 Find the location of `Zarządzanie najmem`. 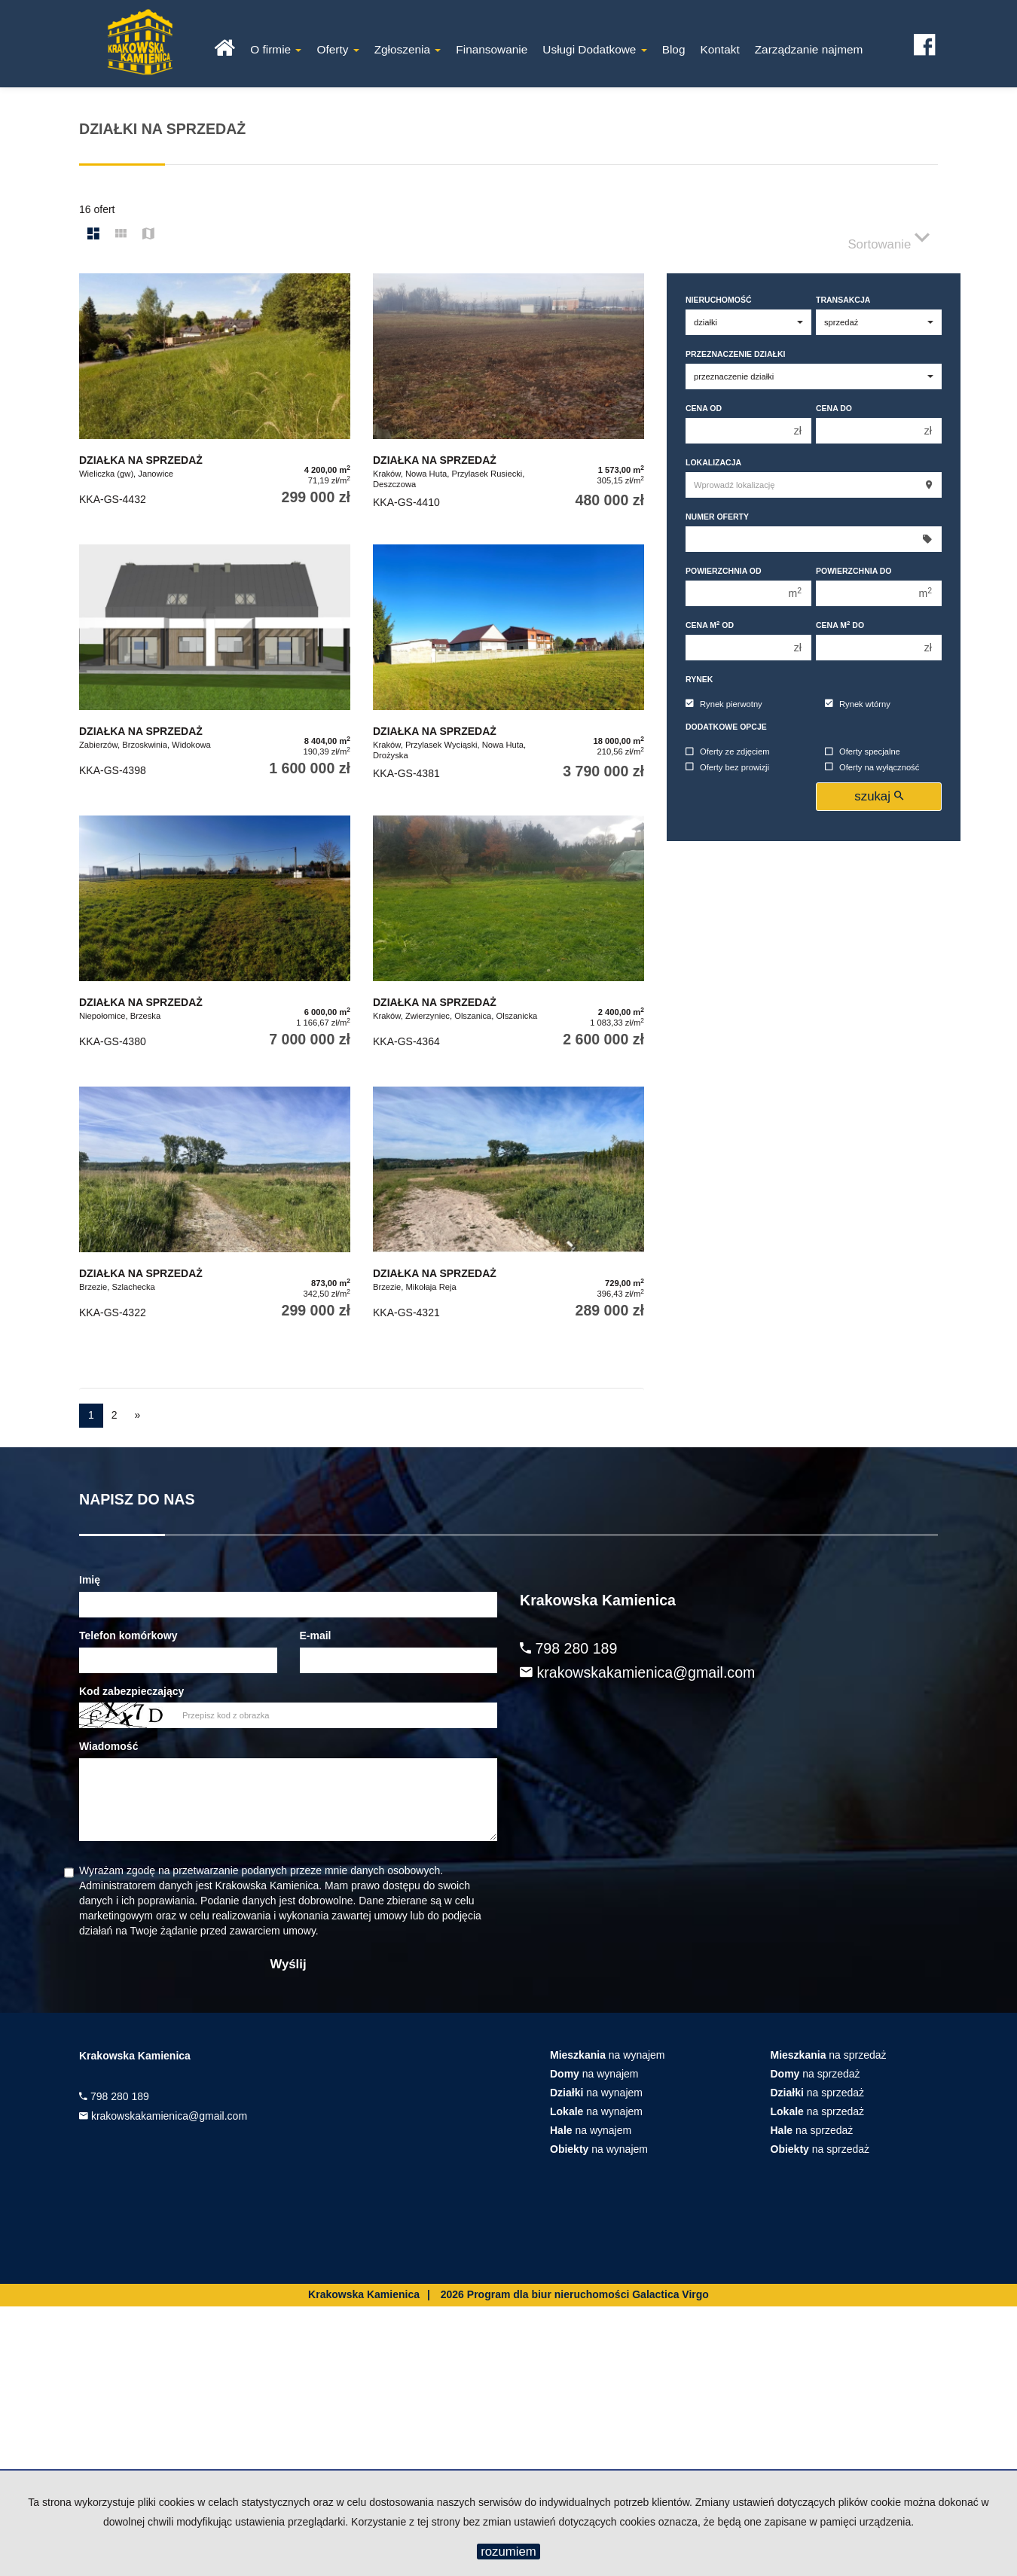

Zarządzanie najmem is located at coordinates (809, 49).